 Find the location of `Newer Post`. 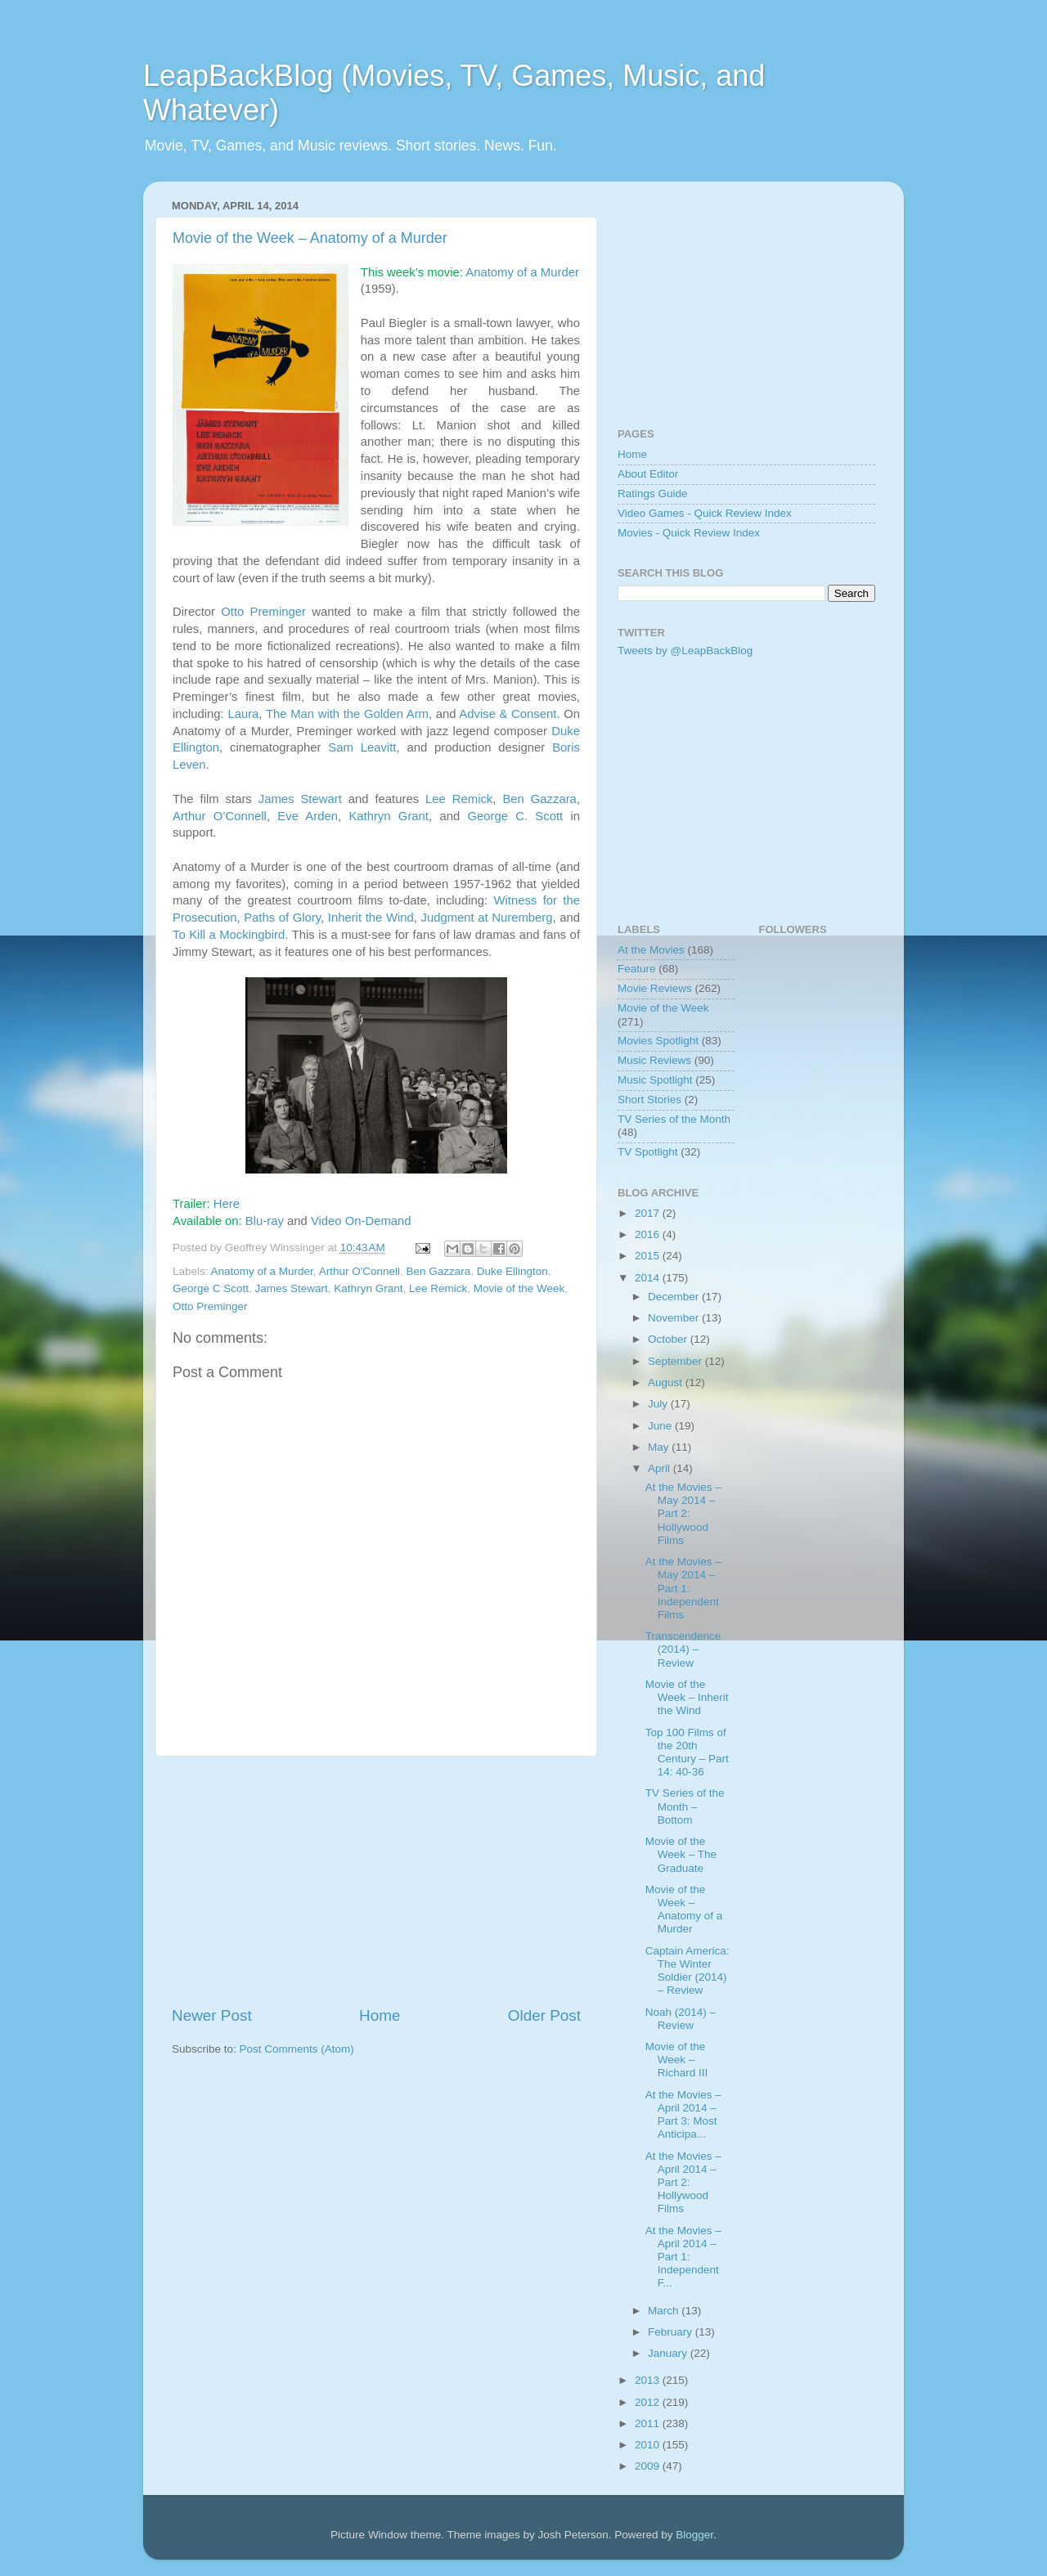

Newer Post is located at coordinates (212, 2015).